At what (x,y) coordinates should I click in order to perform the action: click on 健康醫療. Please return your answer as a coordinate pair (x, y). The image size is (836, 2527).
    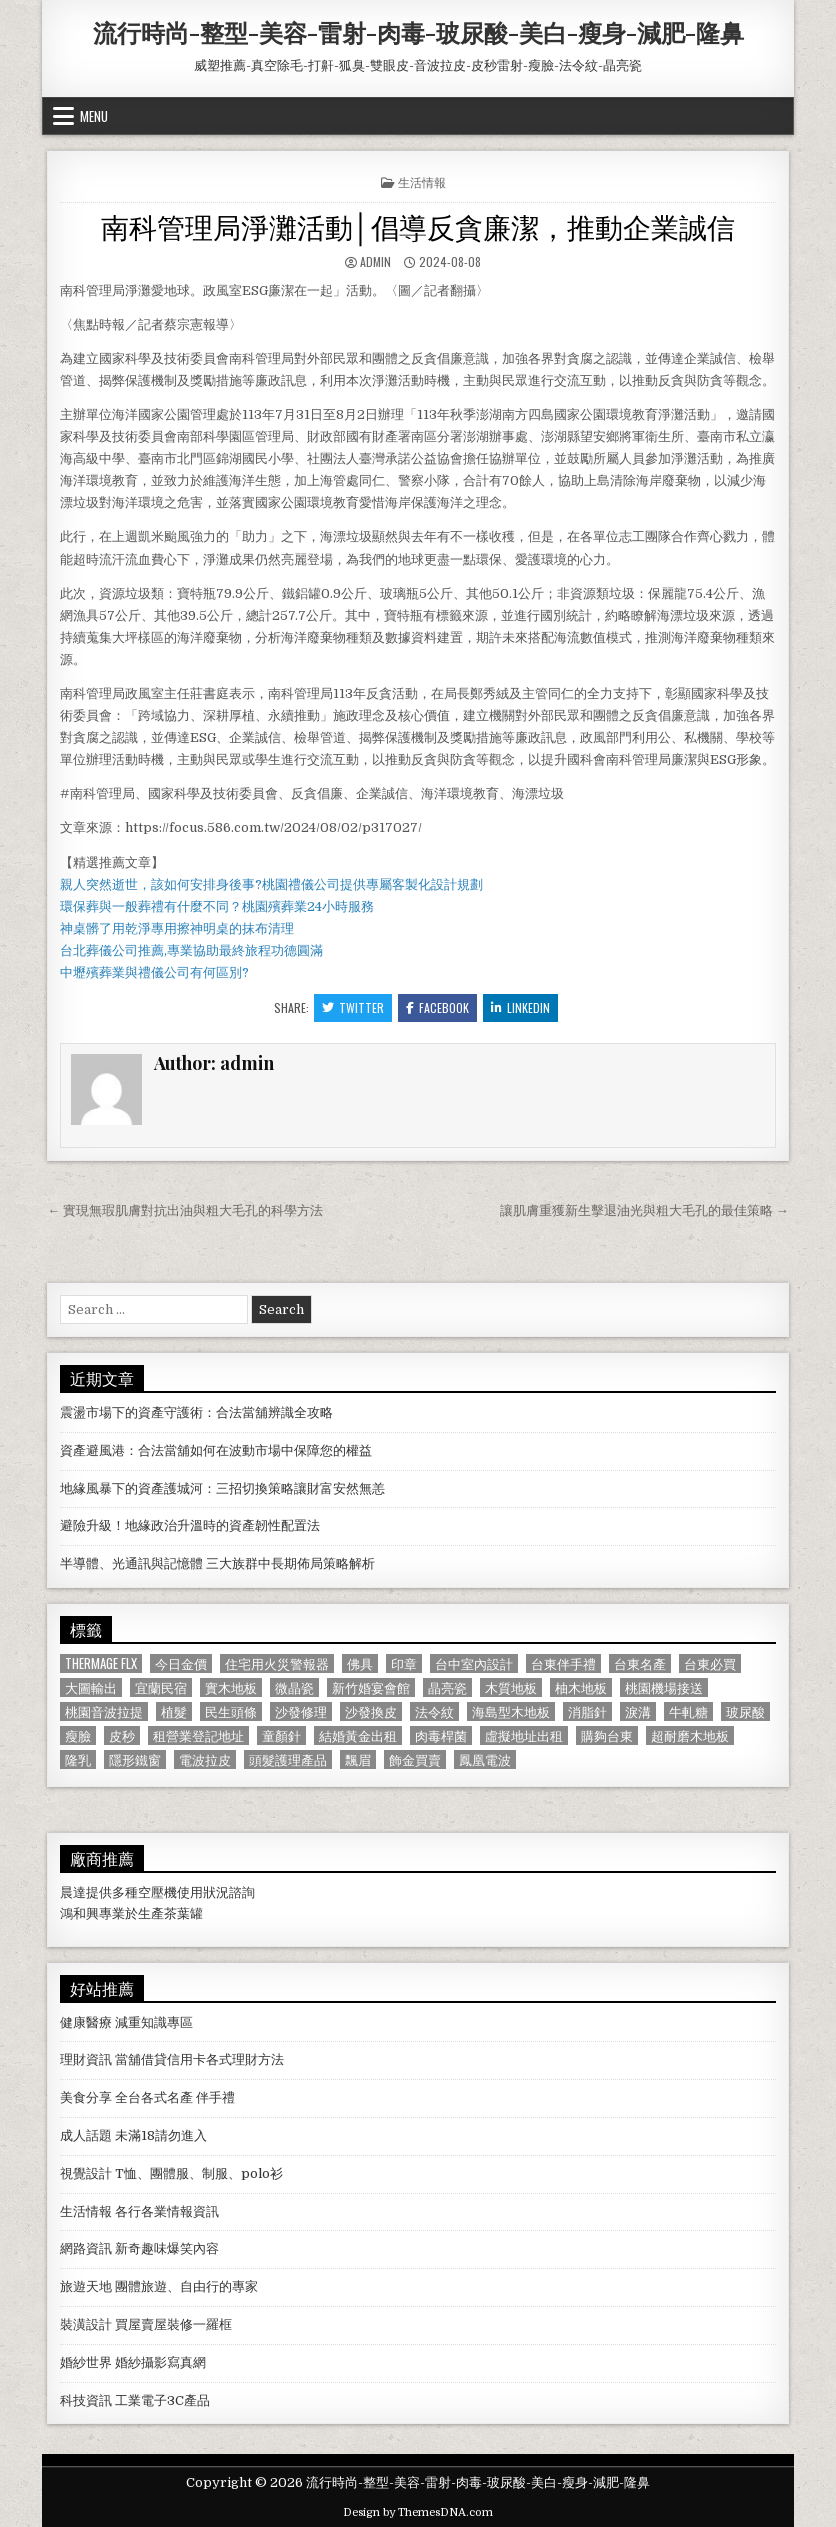
    Looking at the image, I should click on (86, 2022).